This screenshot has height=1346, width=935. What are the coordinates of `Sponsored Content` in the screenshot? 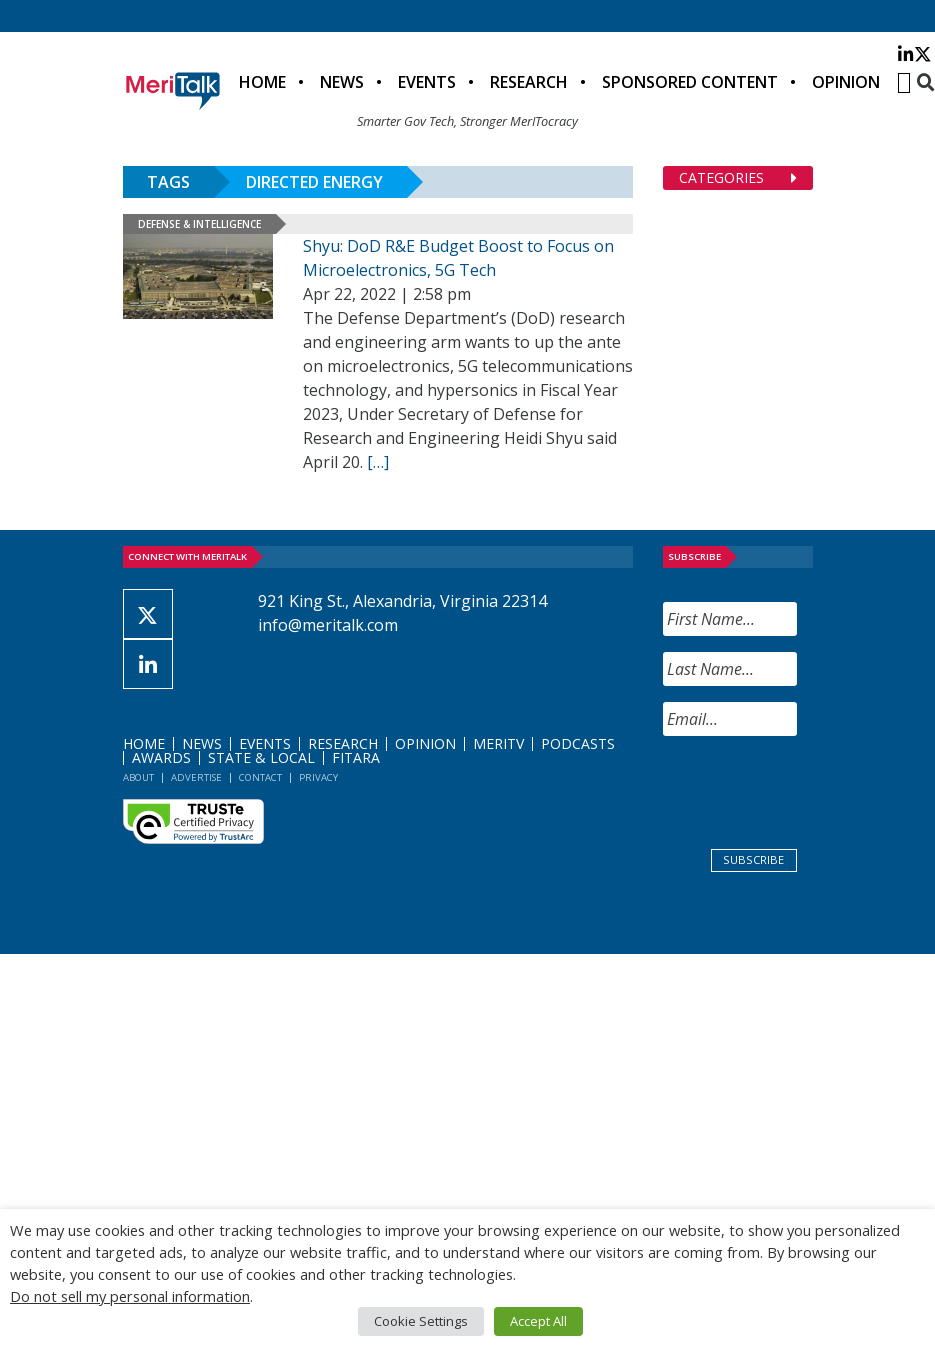 It's located at (690, 82).